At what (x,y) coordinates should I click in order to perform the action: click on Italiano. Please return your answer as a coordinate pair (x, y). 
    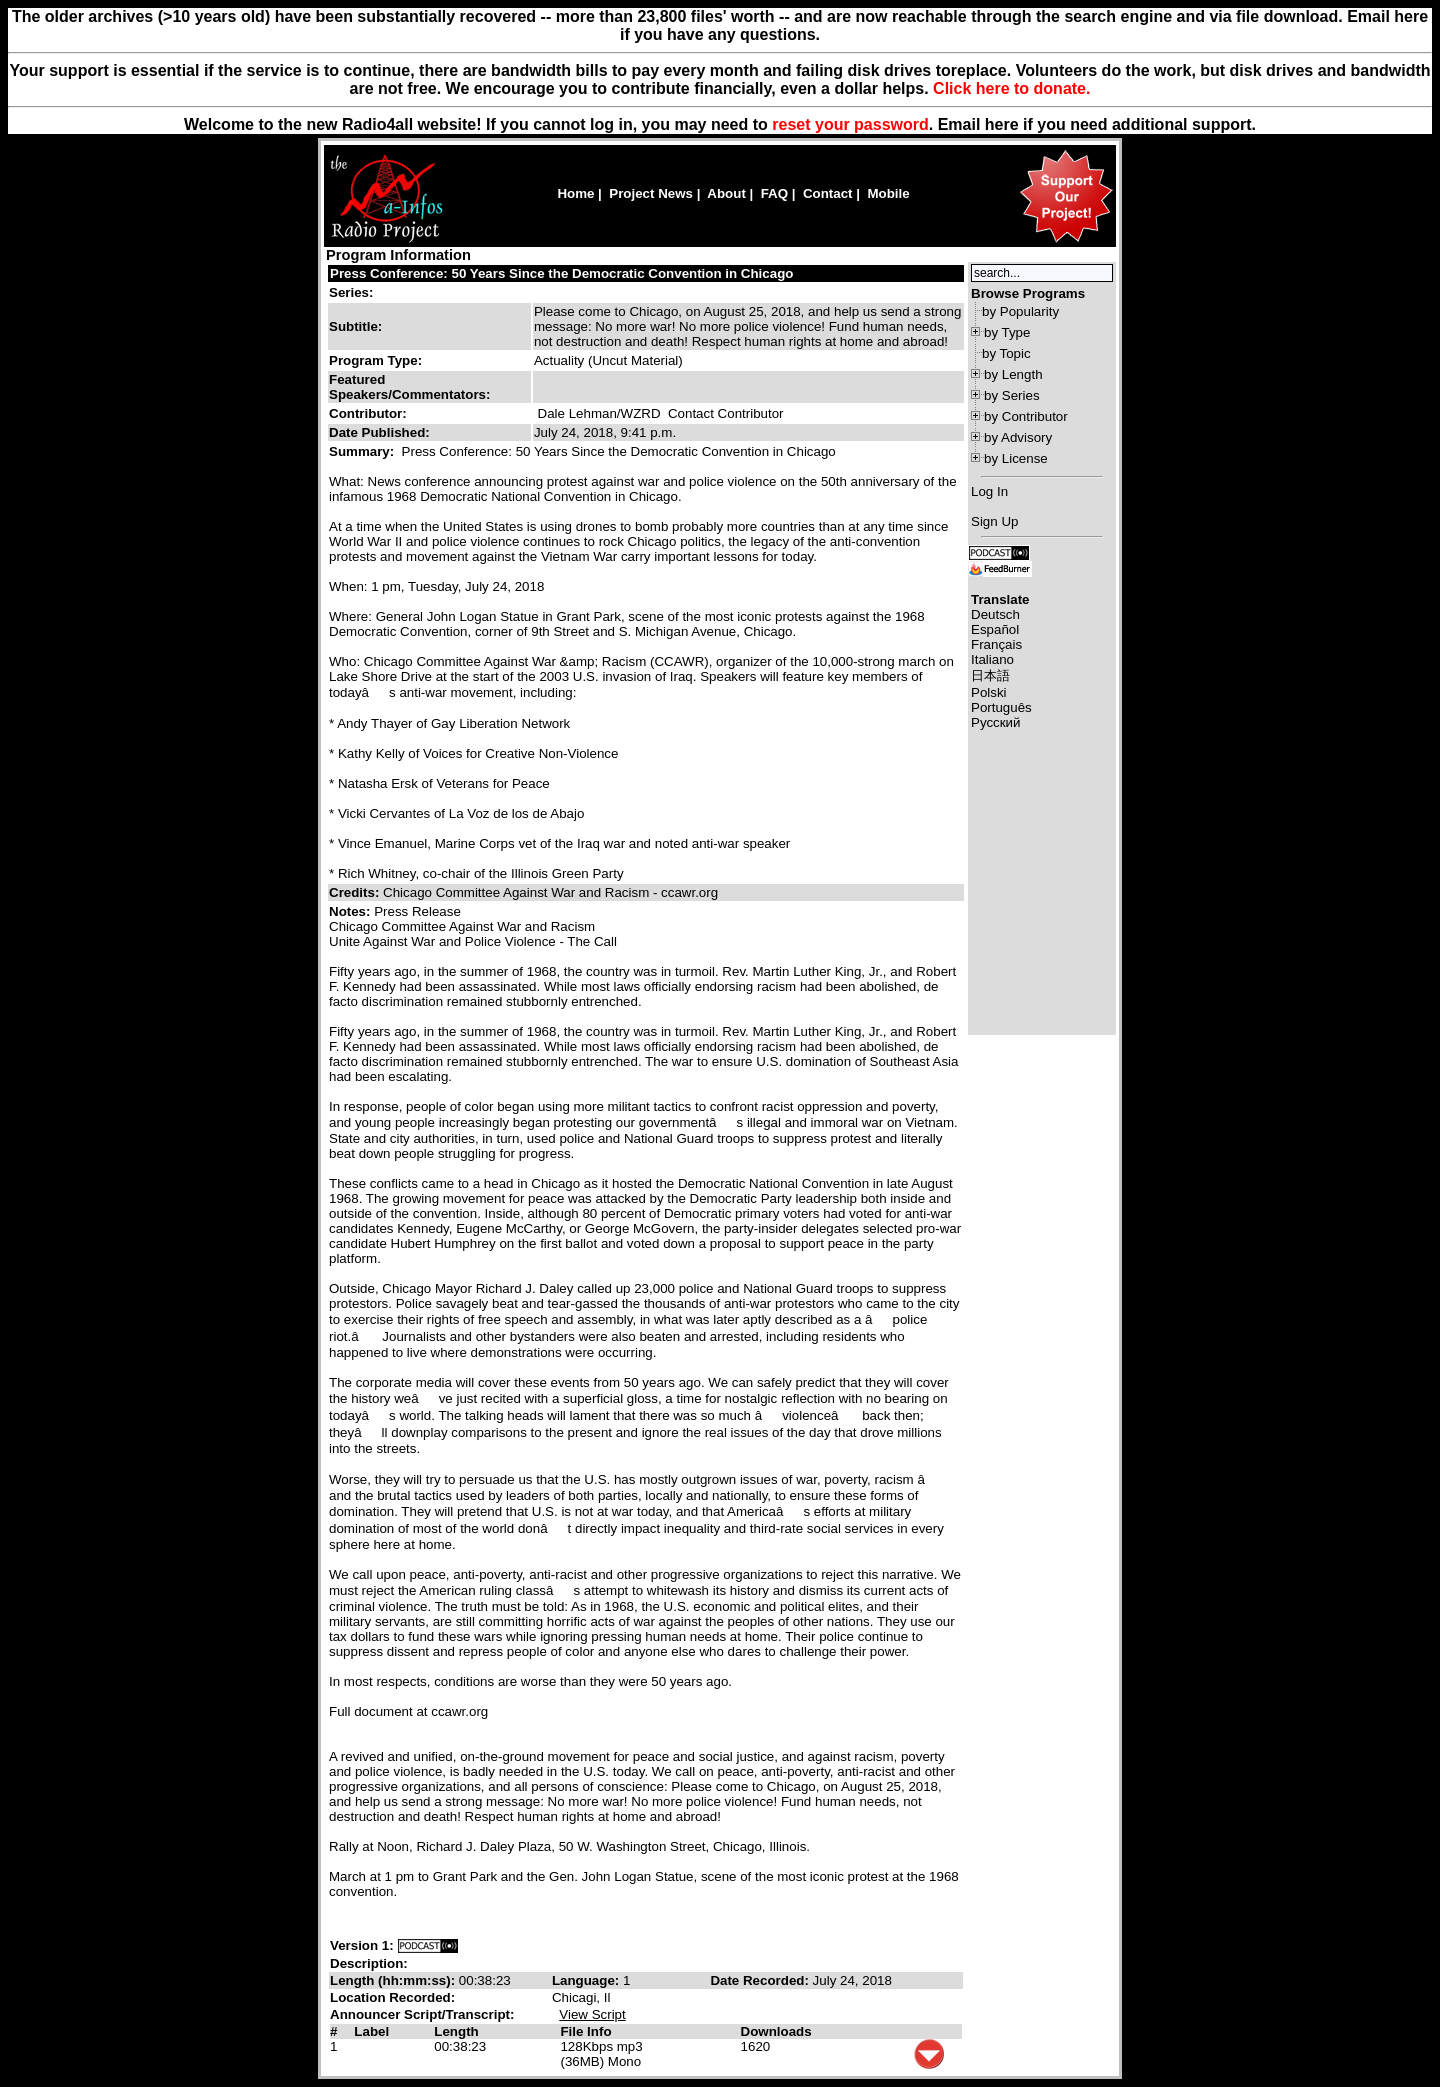
    Looking at the image, I should click on (992, 659).